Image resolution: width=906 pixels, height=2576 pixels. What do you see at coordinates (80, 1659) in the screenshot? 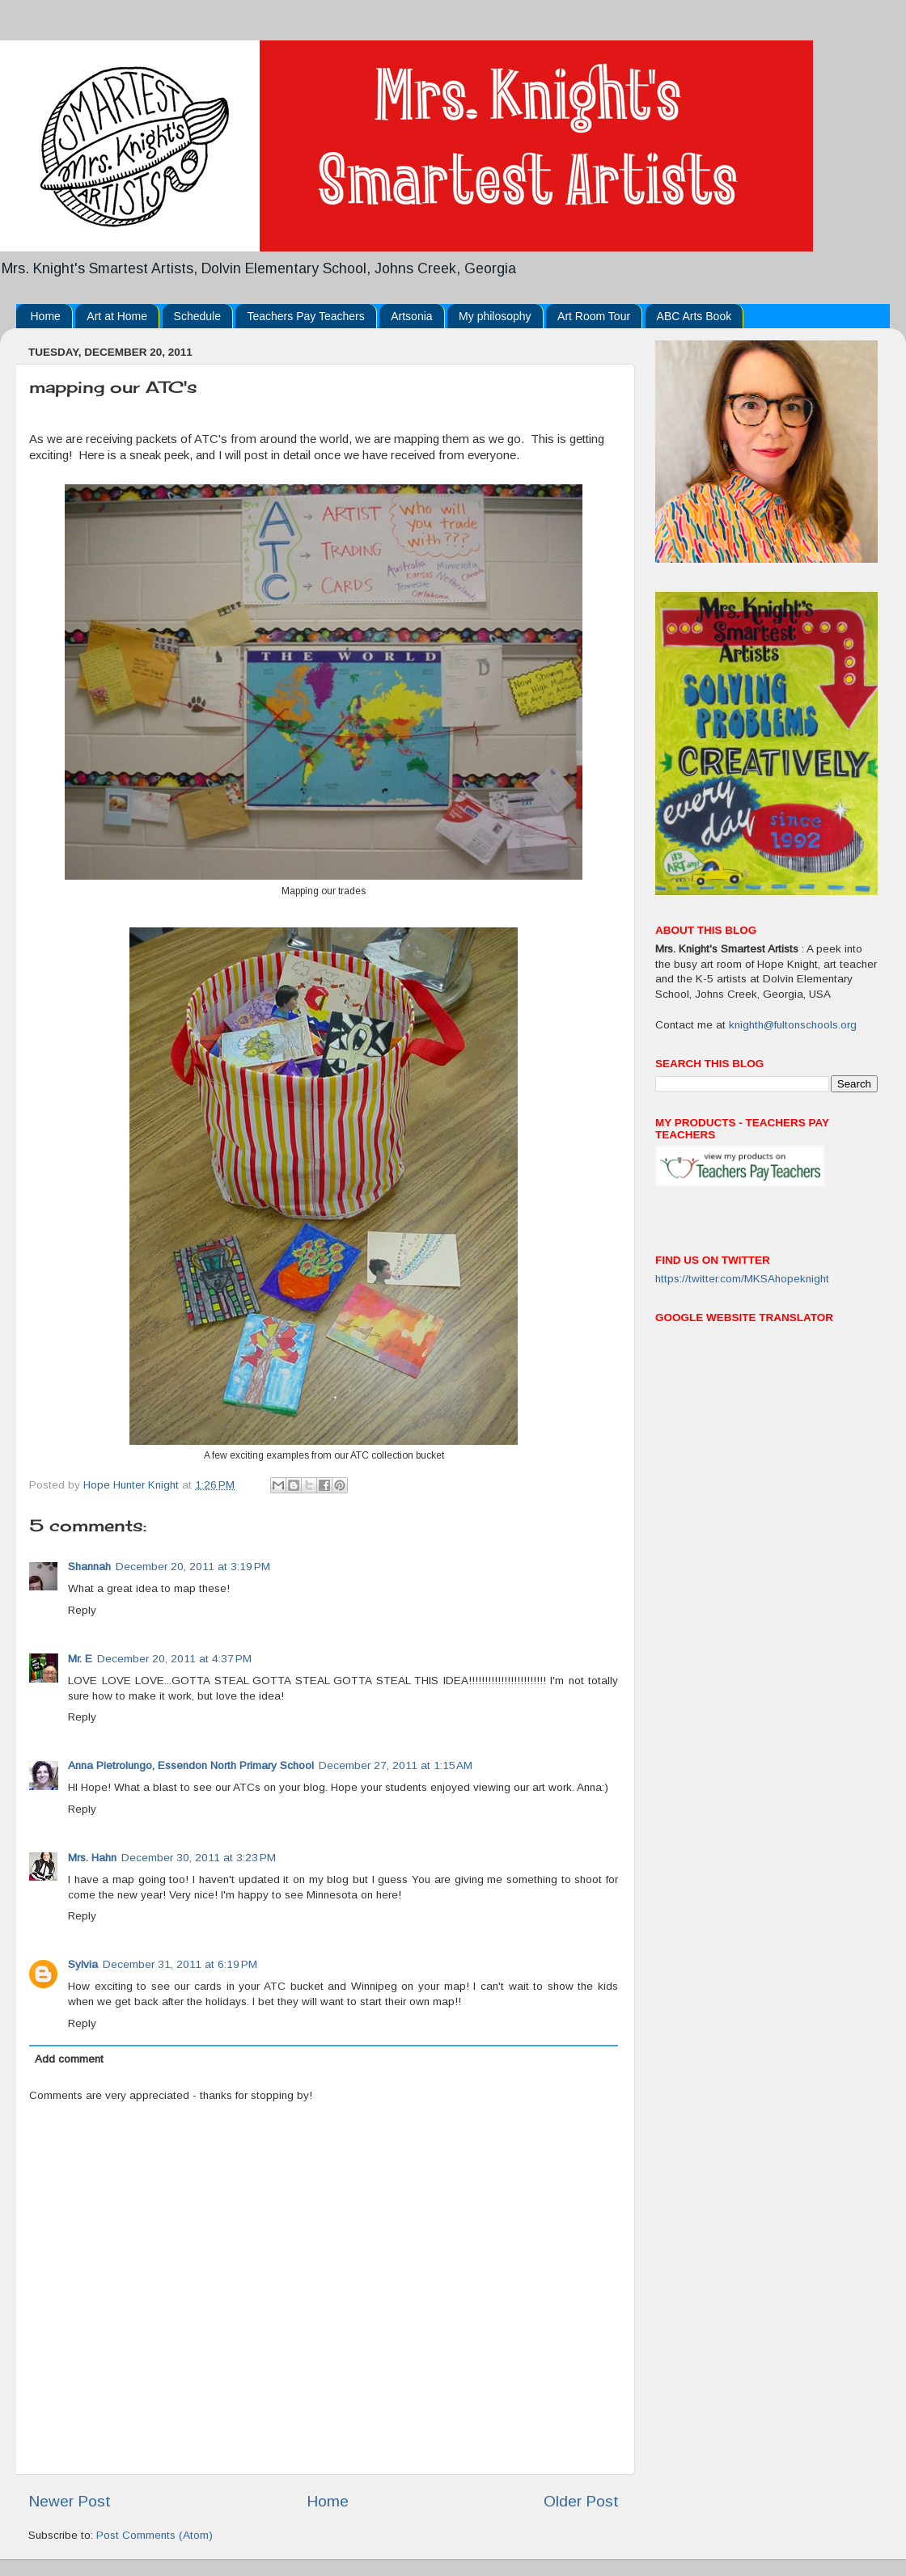
I see `Mr. E` at bounding box center [80, 1659].